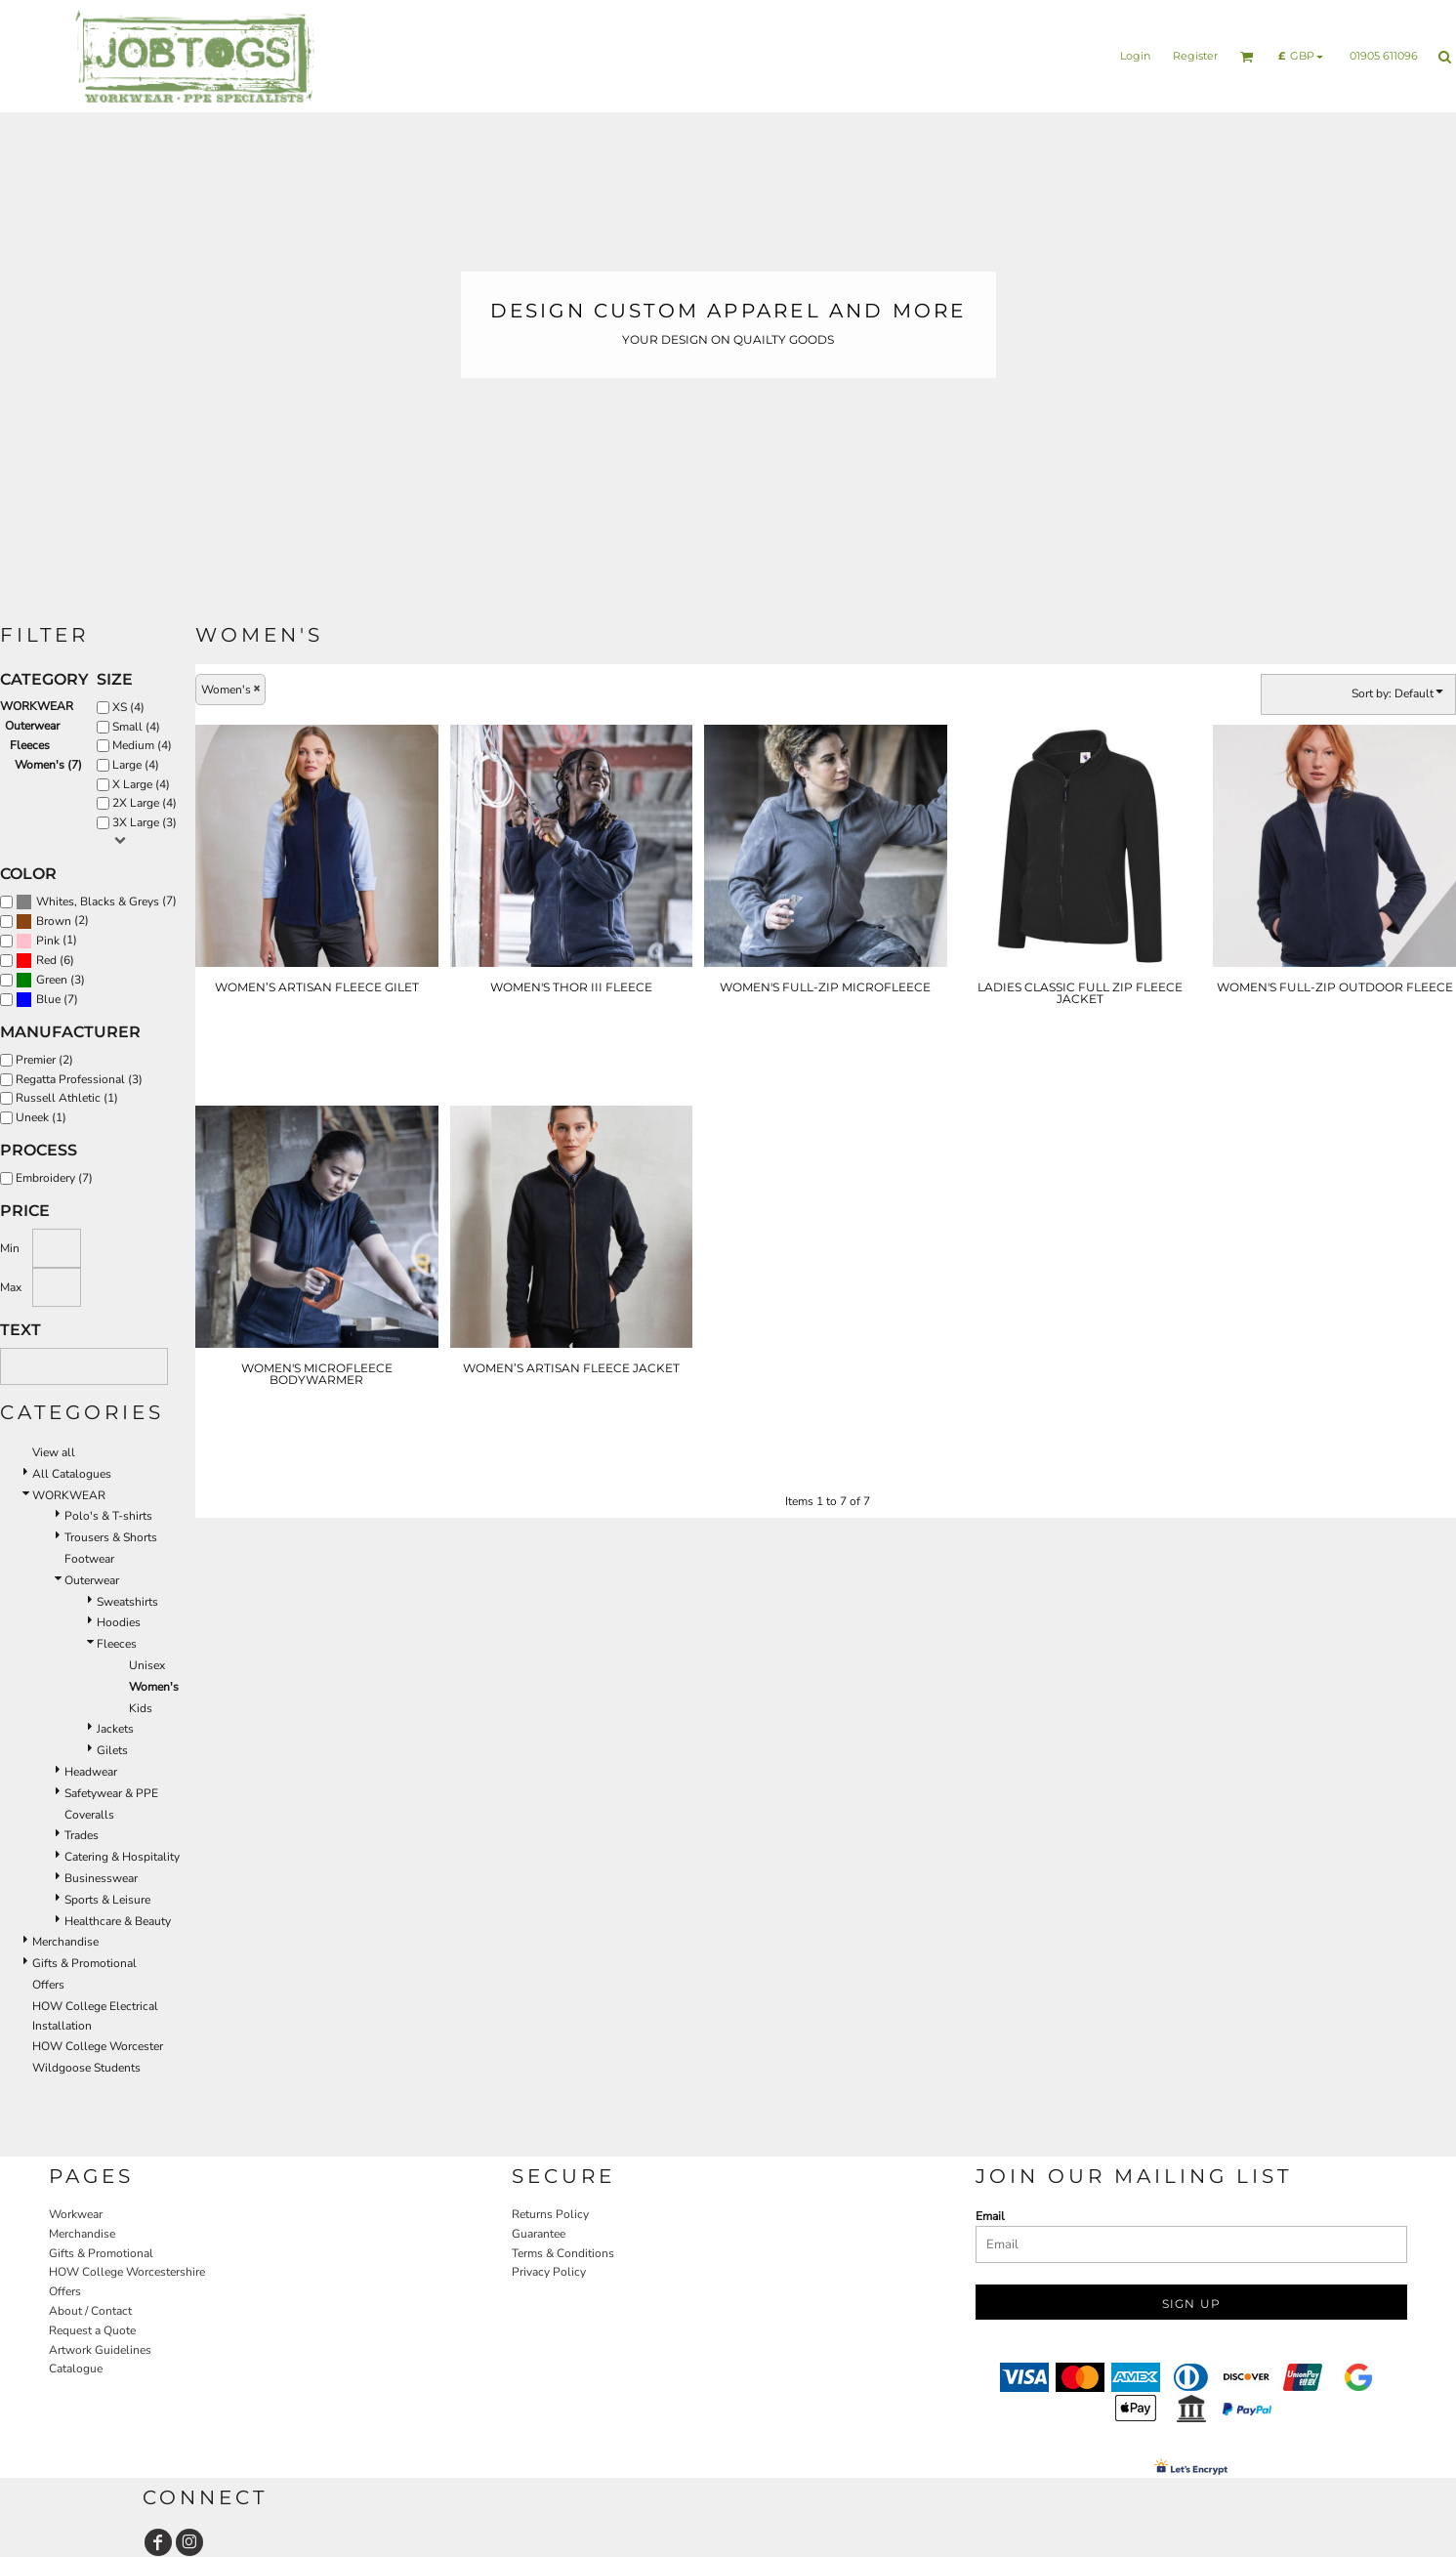 The image size is (1456, 2557). What do you see at coordinates (111, 1793) in the screenshot?
I see `Safetywear & PPE` at bounding box center [111, 1793].